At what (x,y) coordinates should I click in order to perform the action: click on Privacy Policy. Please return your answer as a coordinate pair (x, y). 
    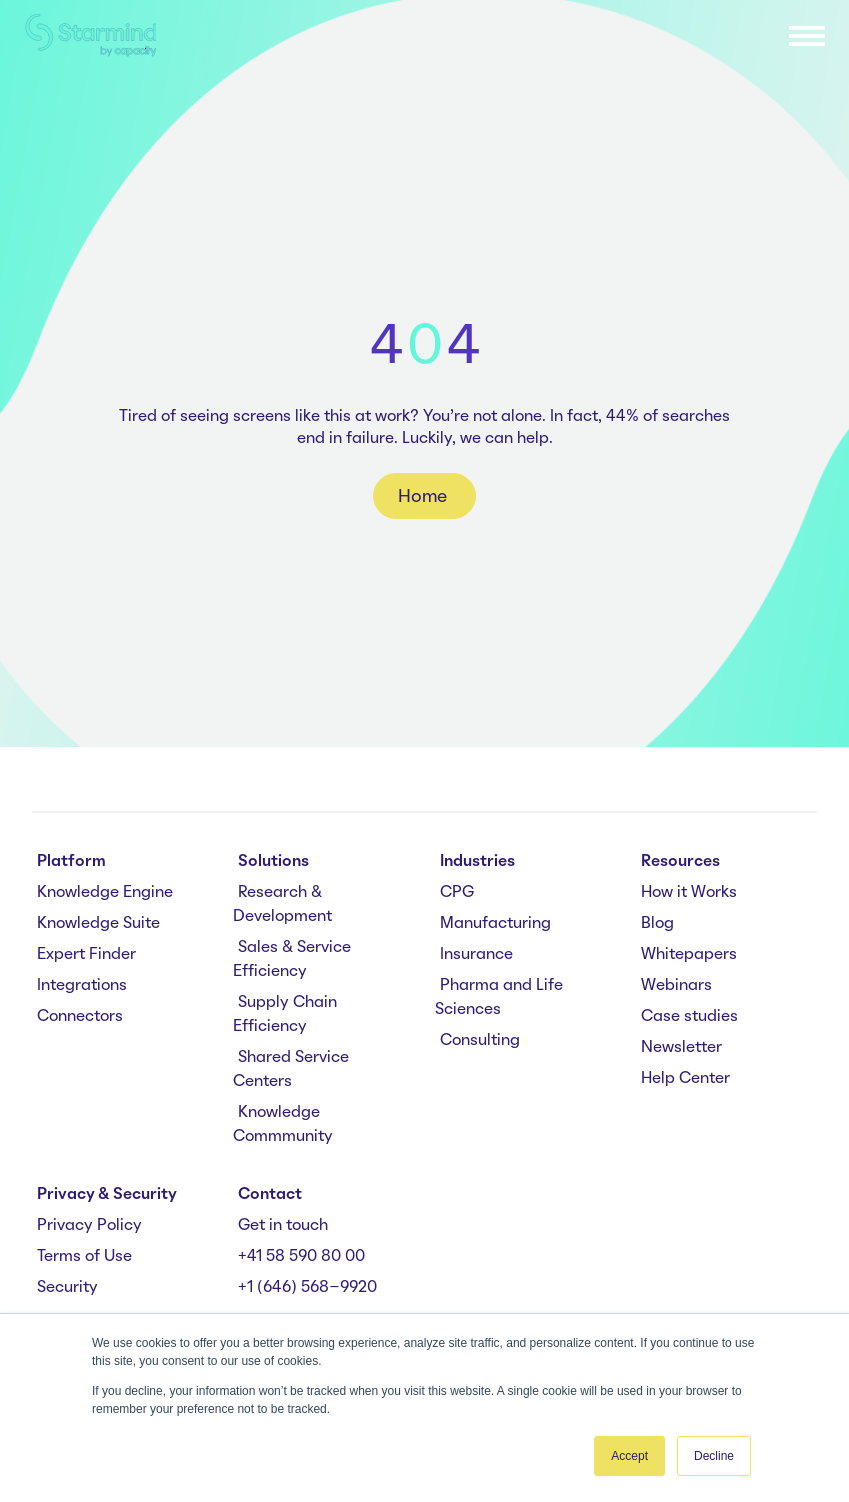
    Looking at the image, I should click on (89, 1226).